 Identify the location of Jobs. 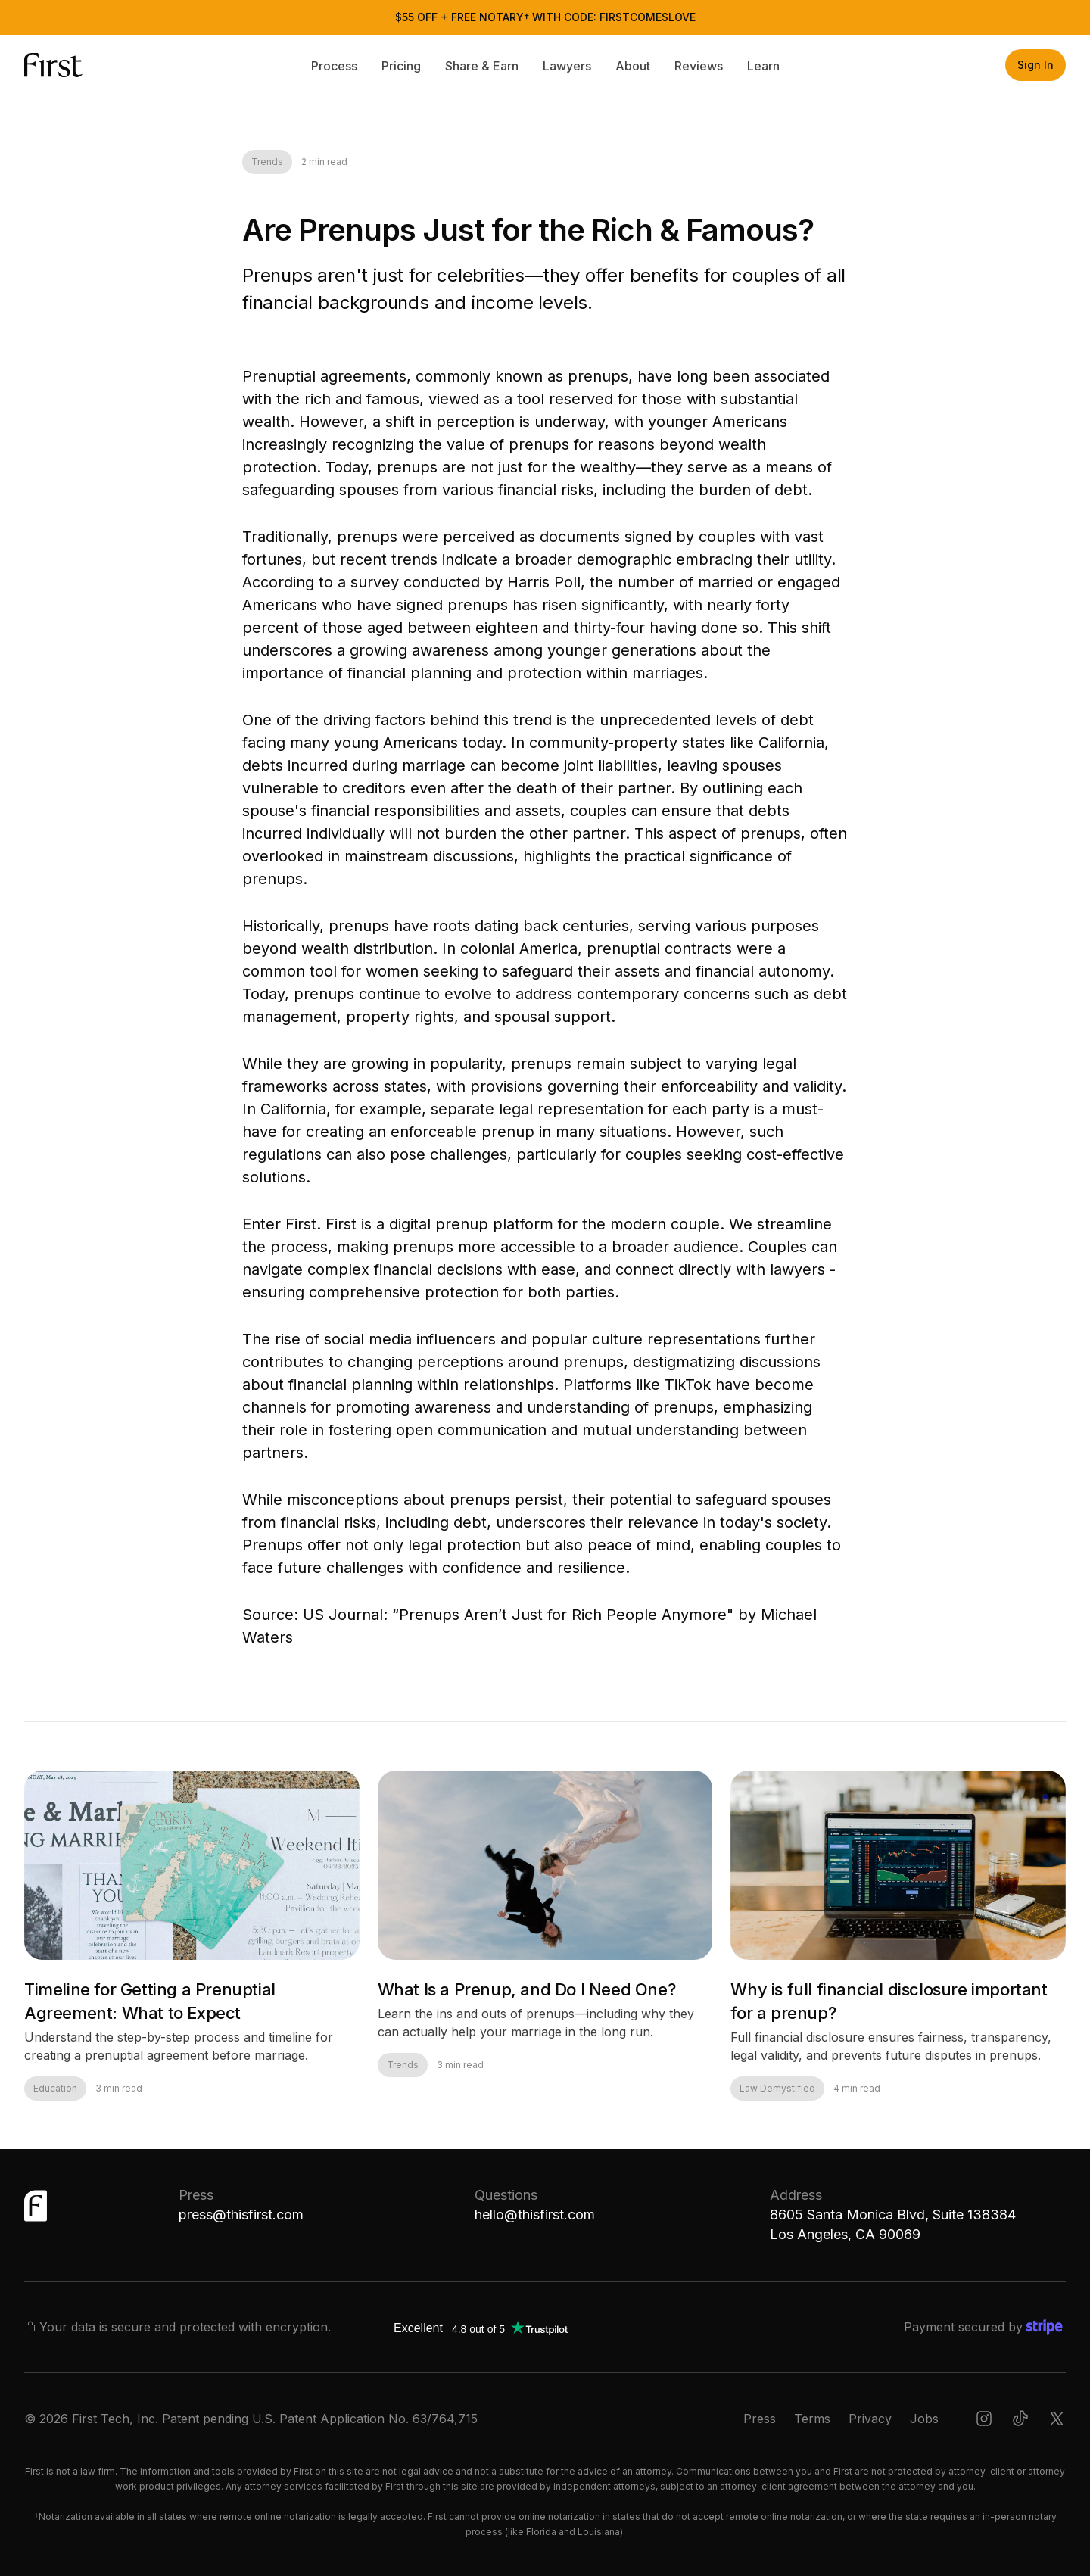
(924, 2418).